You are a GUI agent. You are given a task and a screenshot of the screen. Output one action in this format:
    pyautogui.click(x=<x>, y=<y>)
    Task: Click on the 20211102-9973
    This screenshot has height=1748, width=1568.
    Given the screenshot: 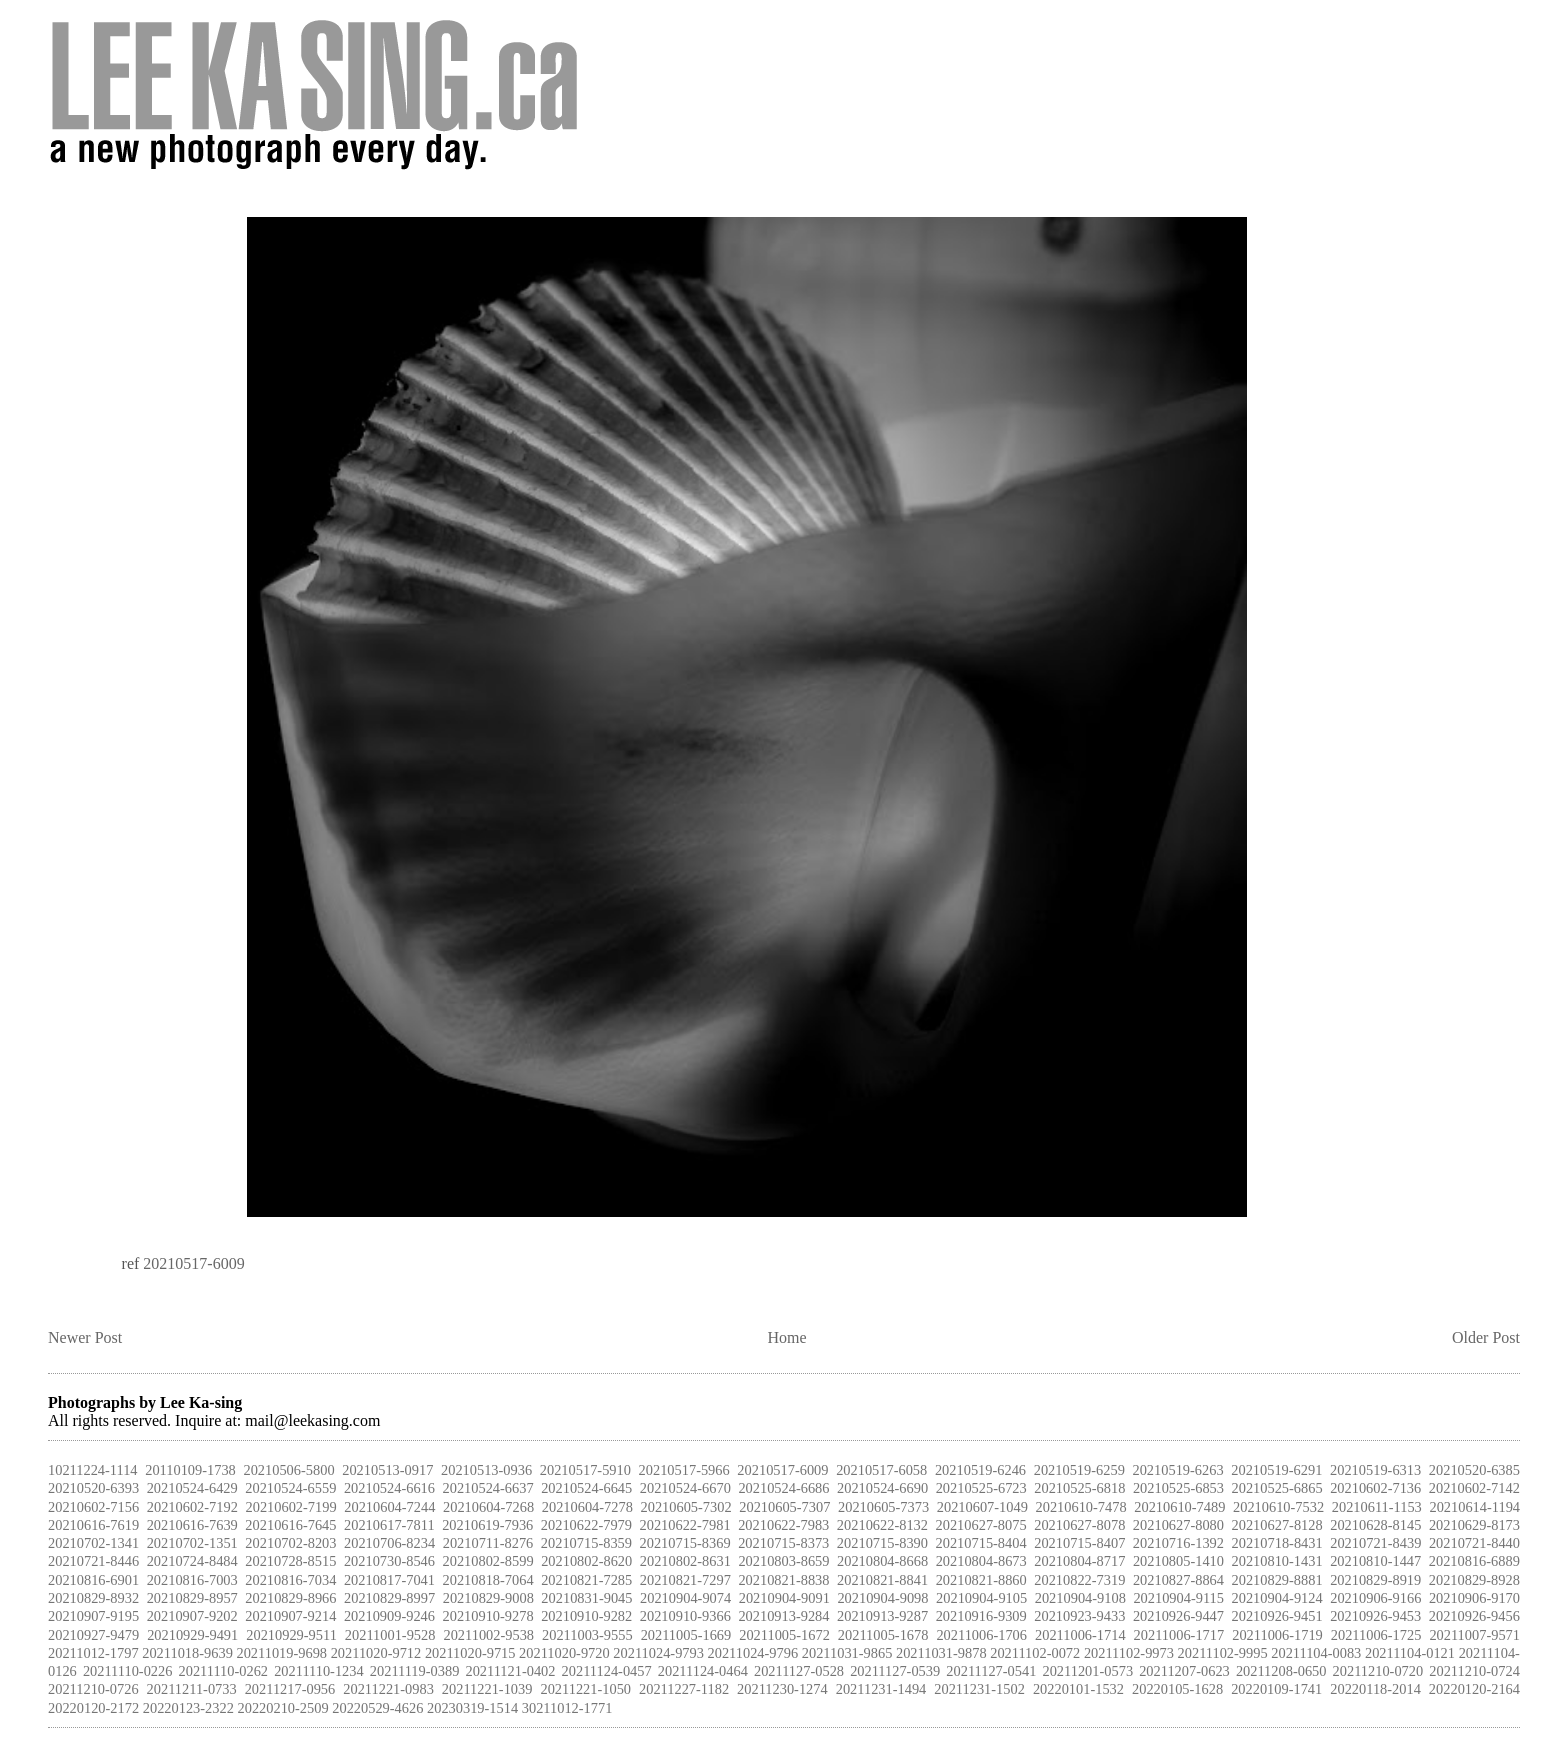 What is the action you would take?
    pyautogui.click(x=1129, y=1653)
    